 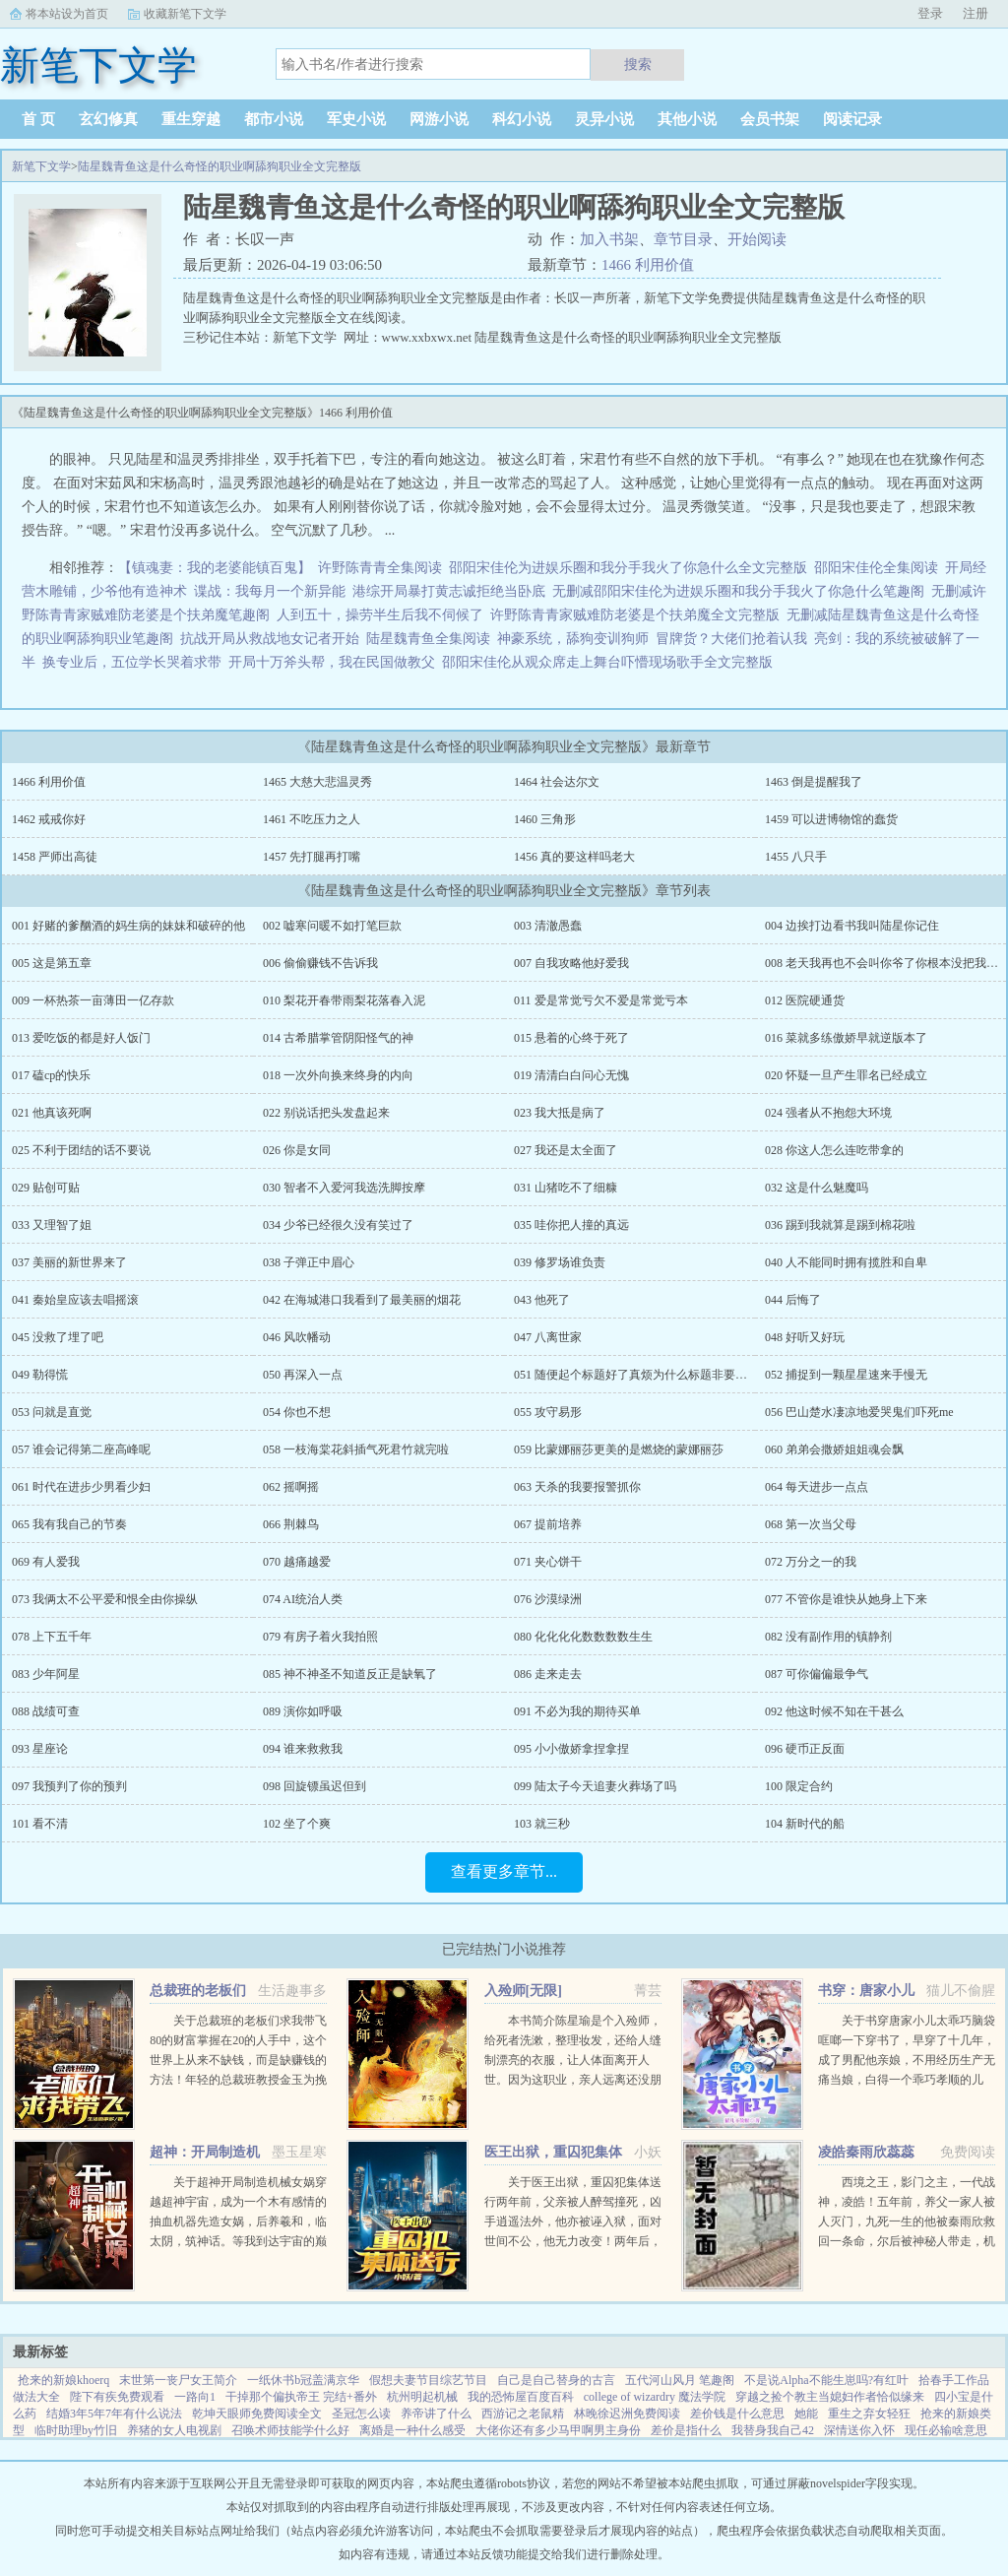 I want to click on 104 新时代的船, so click(x=805, y=1824).